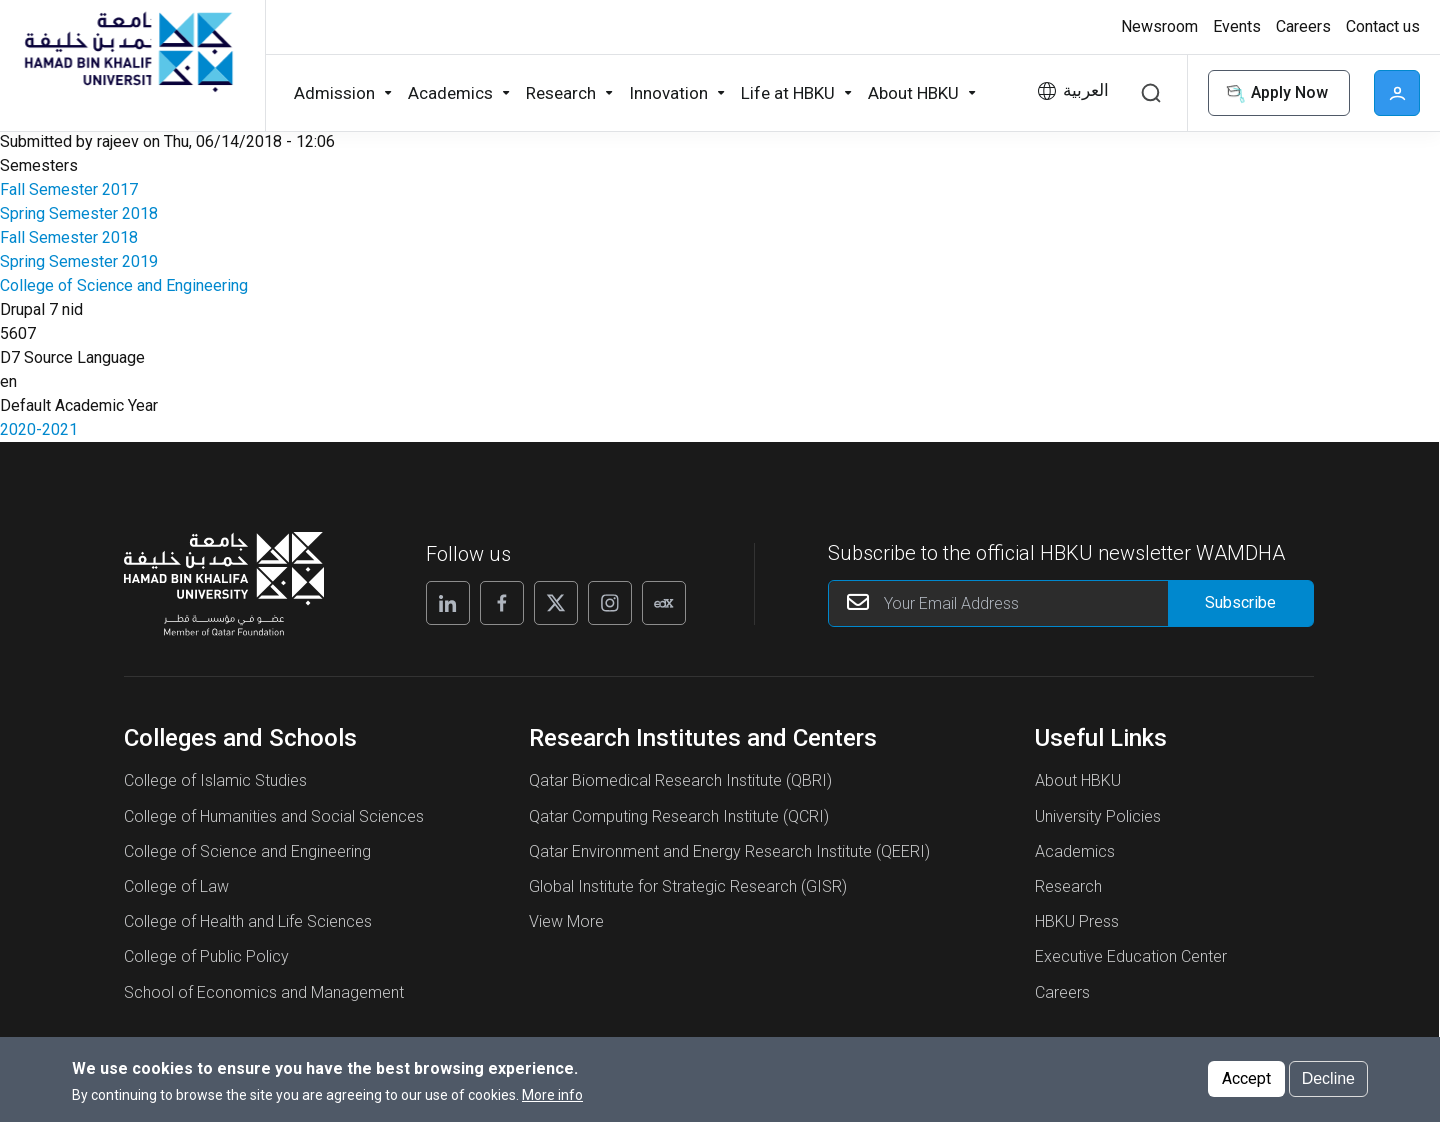 The image size is (1440, 1122). What do you see at coordinates (566, 921) in the screenshot?
I see `View More` at bounding box center [566, 921].